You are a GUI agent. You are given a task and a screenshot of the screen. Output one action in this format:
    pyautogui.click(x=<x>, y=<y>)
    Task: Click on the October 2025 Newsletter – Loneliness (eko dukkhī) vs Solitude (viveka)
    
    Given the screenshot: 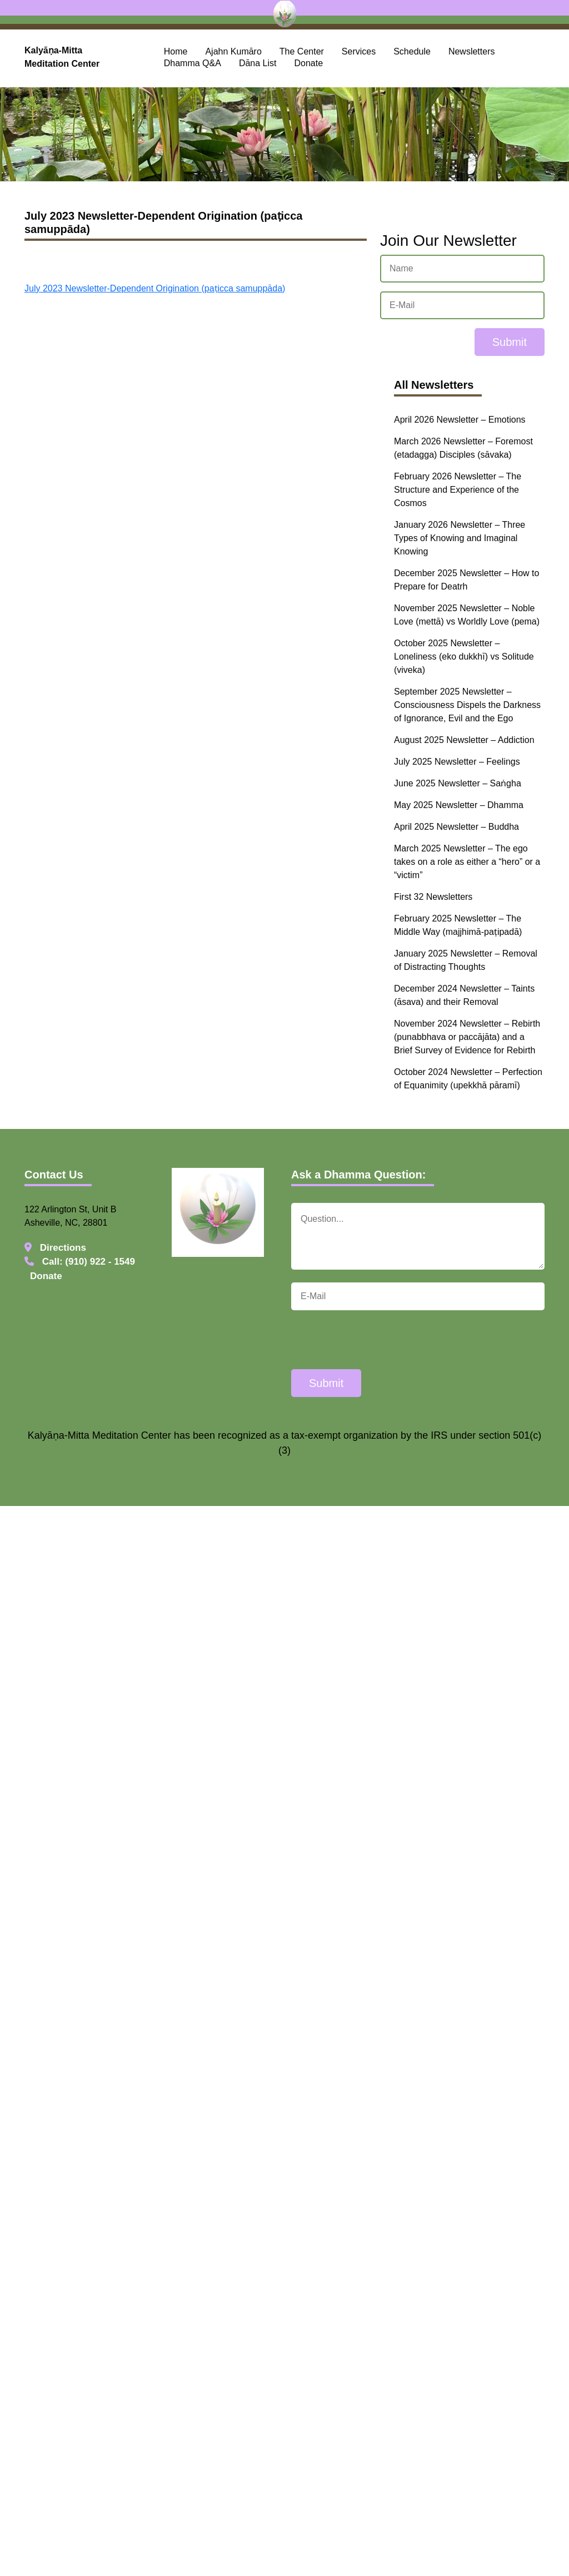 What is the action you would take?
    pyautogui.click(x=464, y=656)
    